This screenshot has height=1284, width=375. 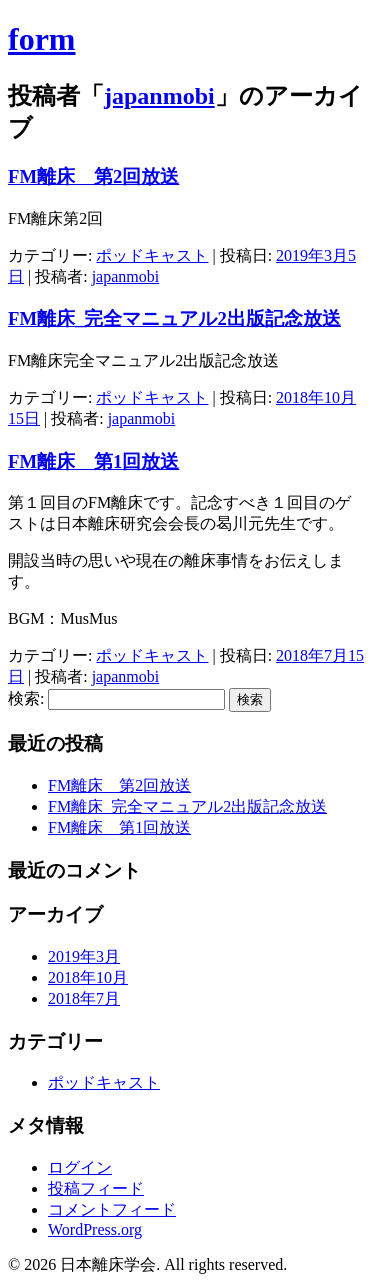 I want to click on 投稿フィード, so click(x=96, y=1188).